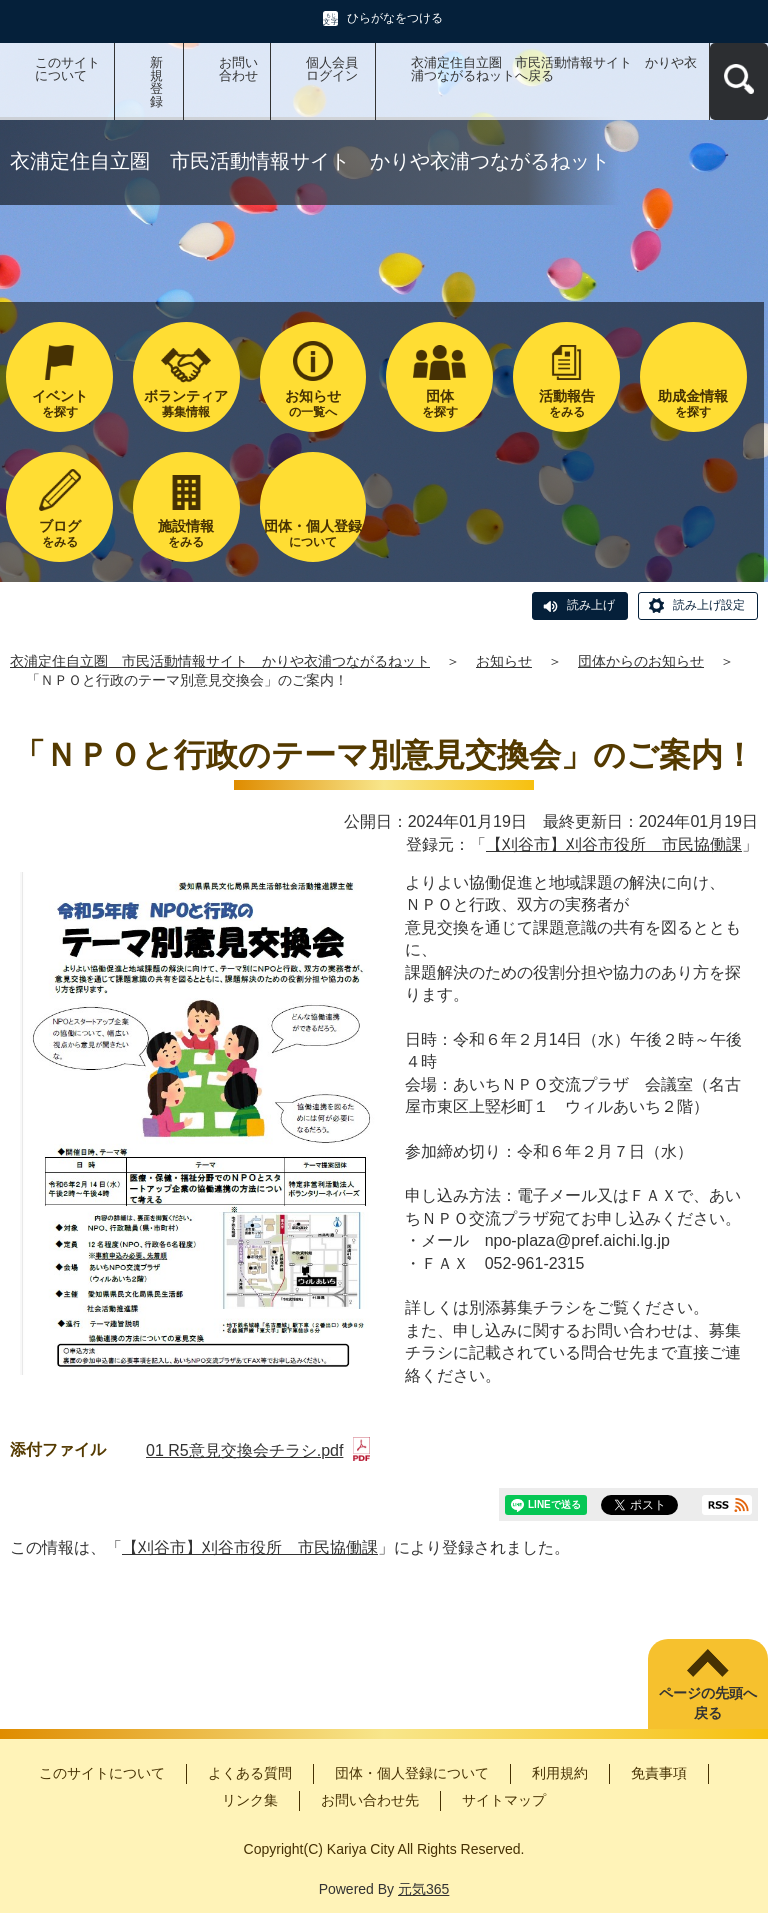  What do you see at coordinates (560, 1773) in the screenshot?
I see `利用規約` at bounding box center [560, 1773].